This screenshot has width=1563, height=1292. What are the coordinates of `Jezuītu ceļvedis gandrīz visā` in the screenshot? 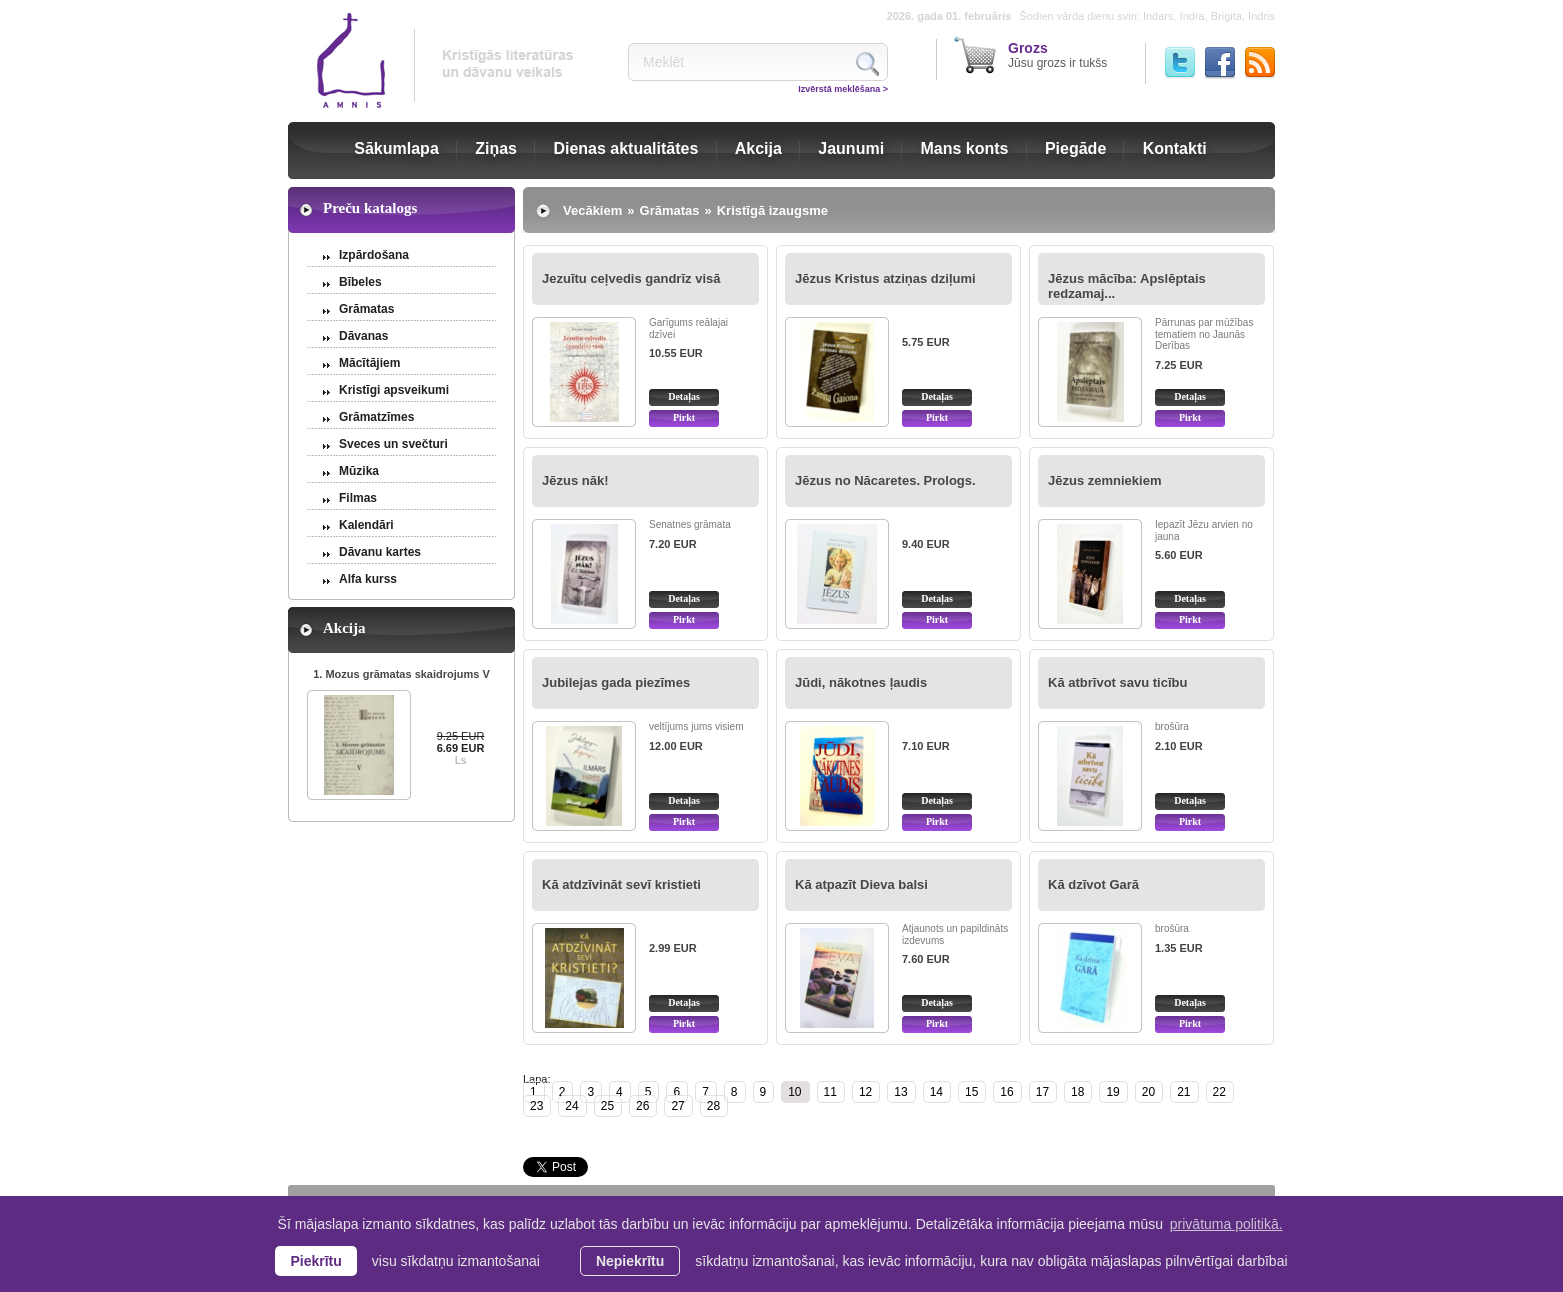 It's located at (631, 278).